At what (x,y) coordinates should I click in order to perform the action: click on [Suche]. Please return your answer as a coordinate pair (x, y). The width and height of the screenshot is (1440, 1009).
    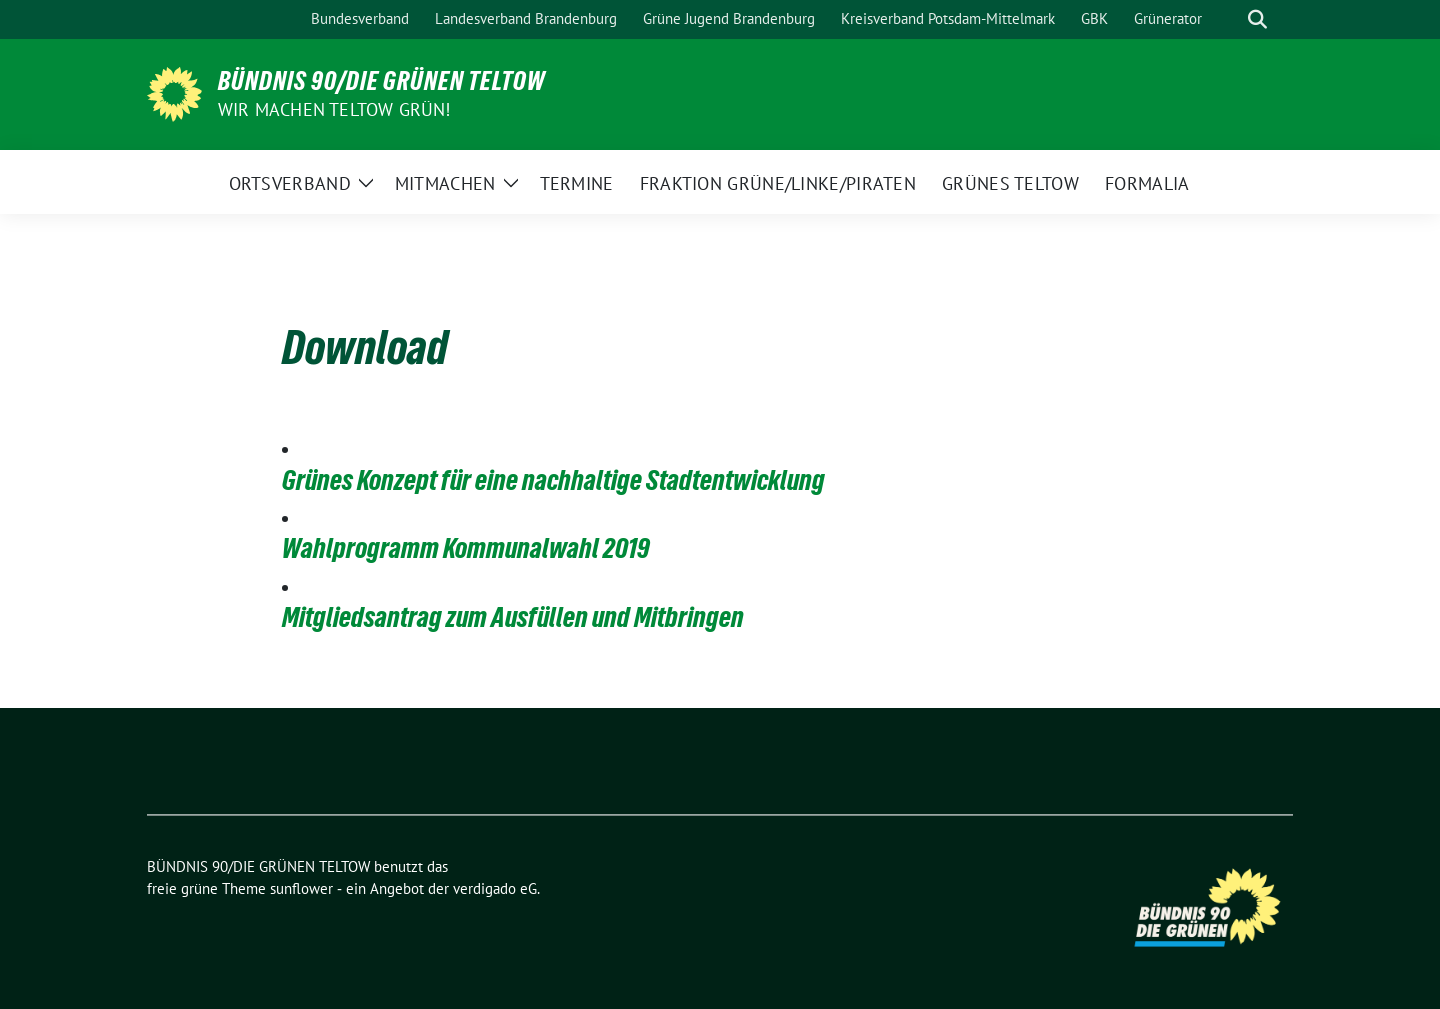
    Looking at the image, I should click on (1229, 19).